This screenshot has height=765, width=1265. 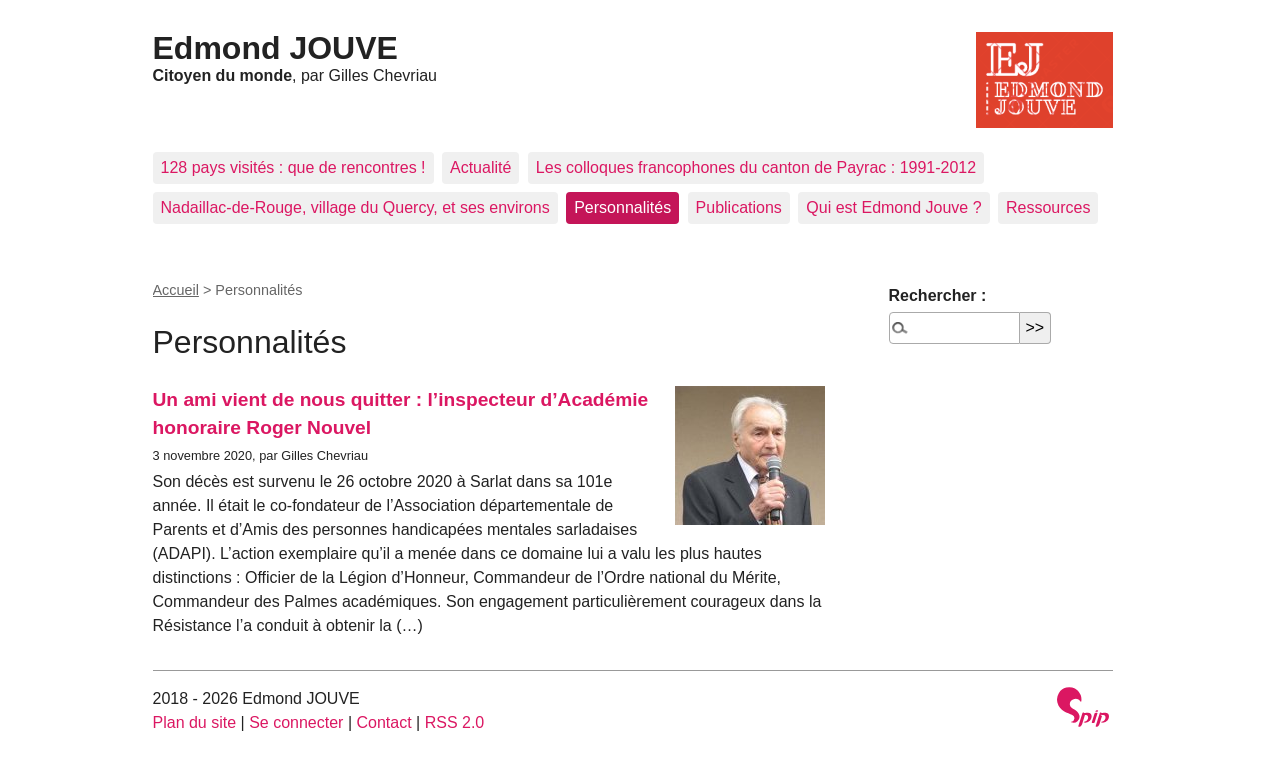 I want to click on Actualité, so click(x=480, y=167).